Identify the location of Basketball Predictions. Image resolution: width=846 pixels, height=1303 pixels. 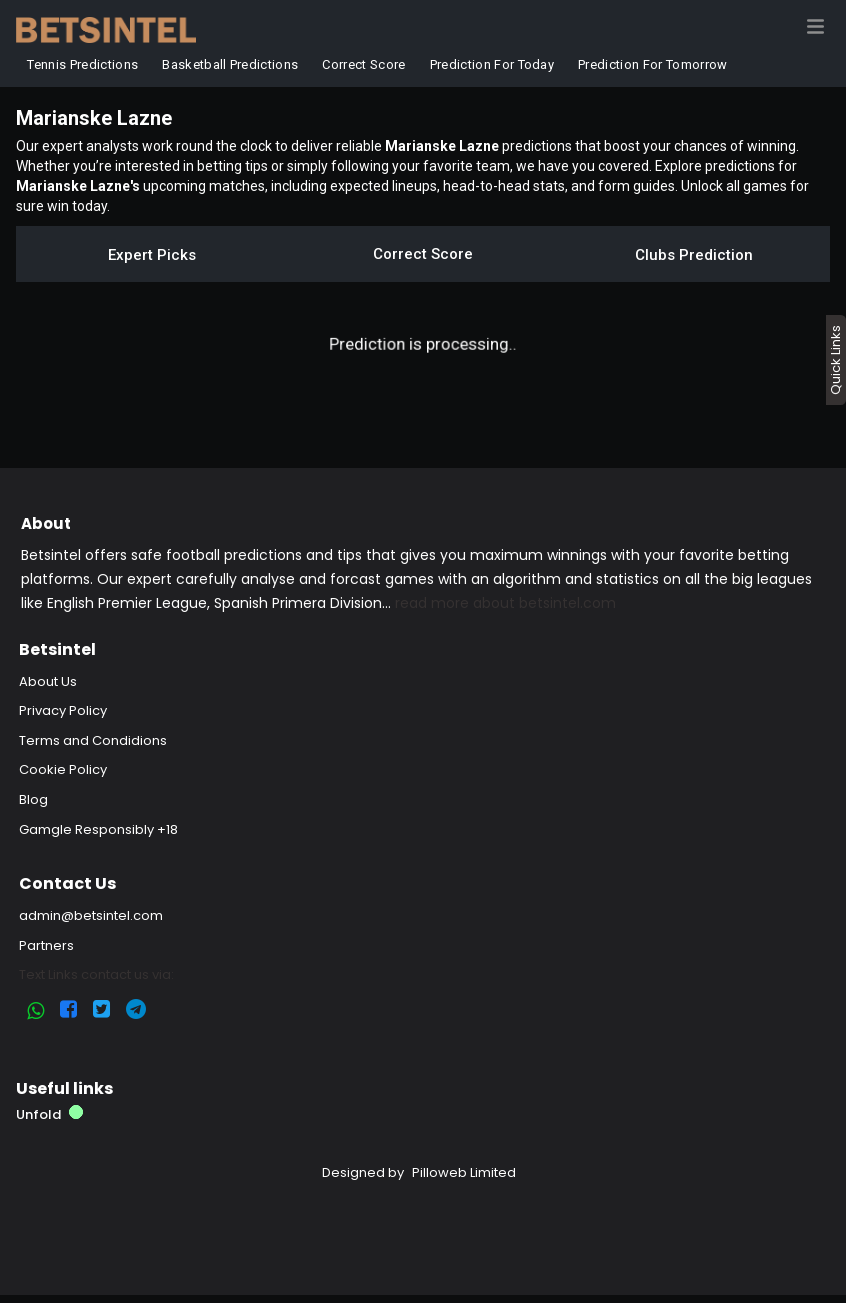
(230, 64).